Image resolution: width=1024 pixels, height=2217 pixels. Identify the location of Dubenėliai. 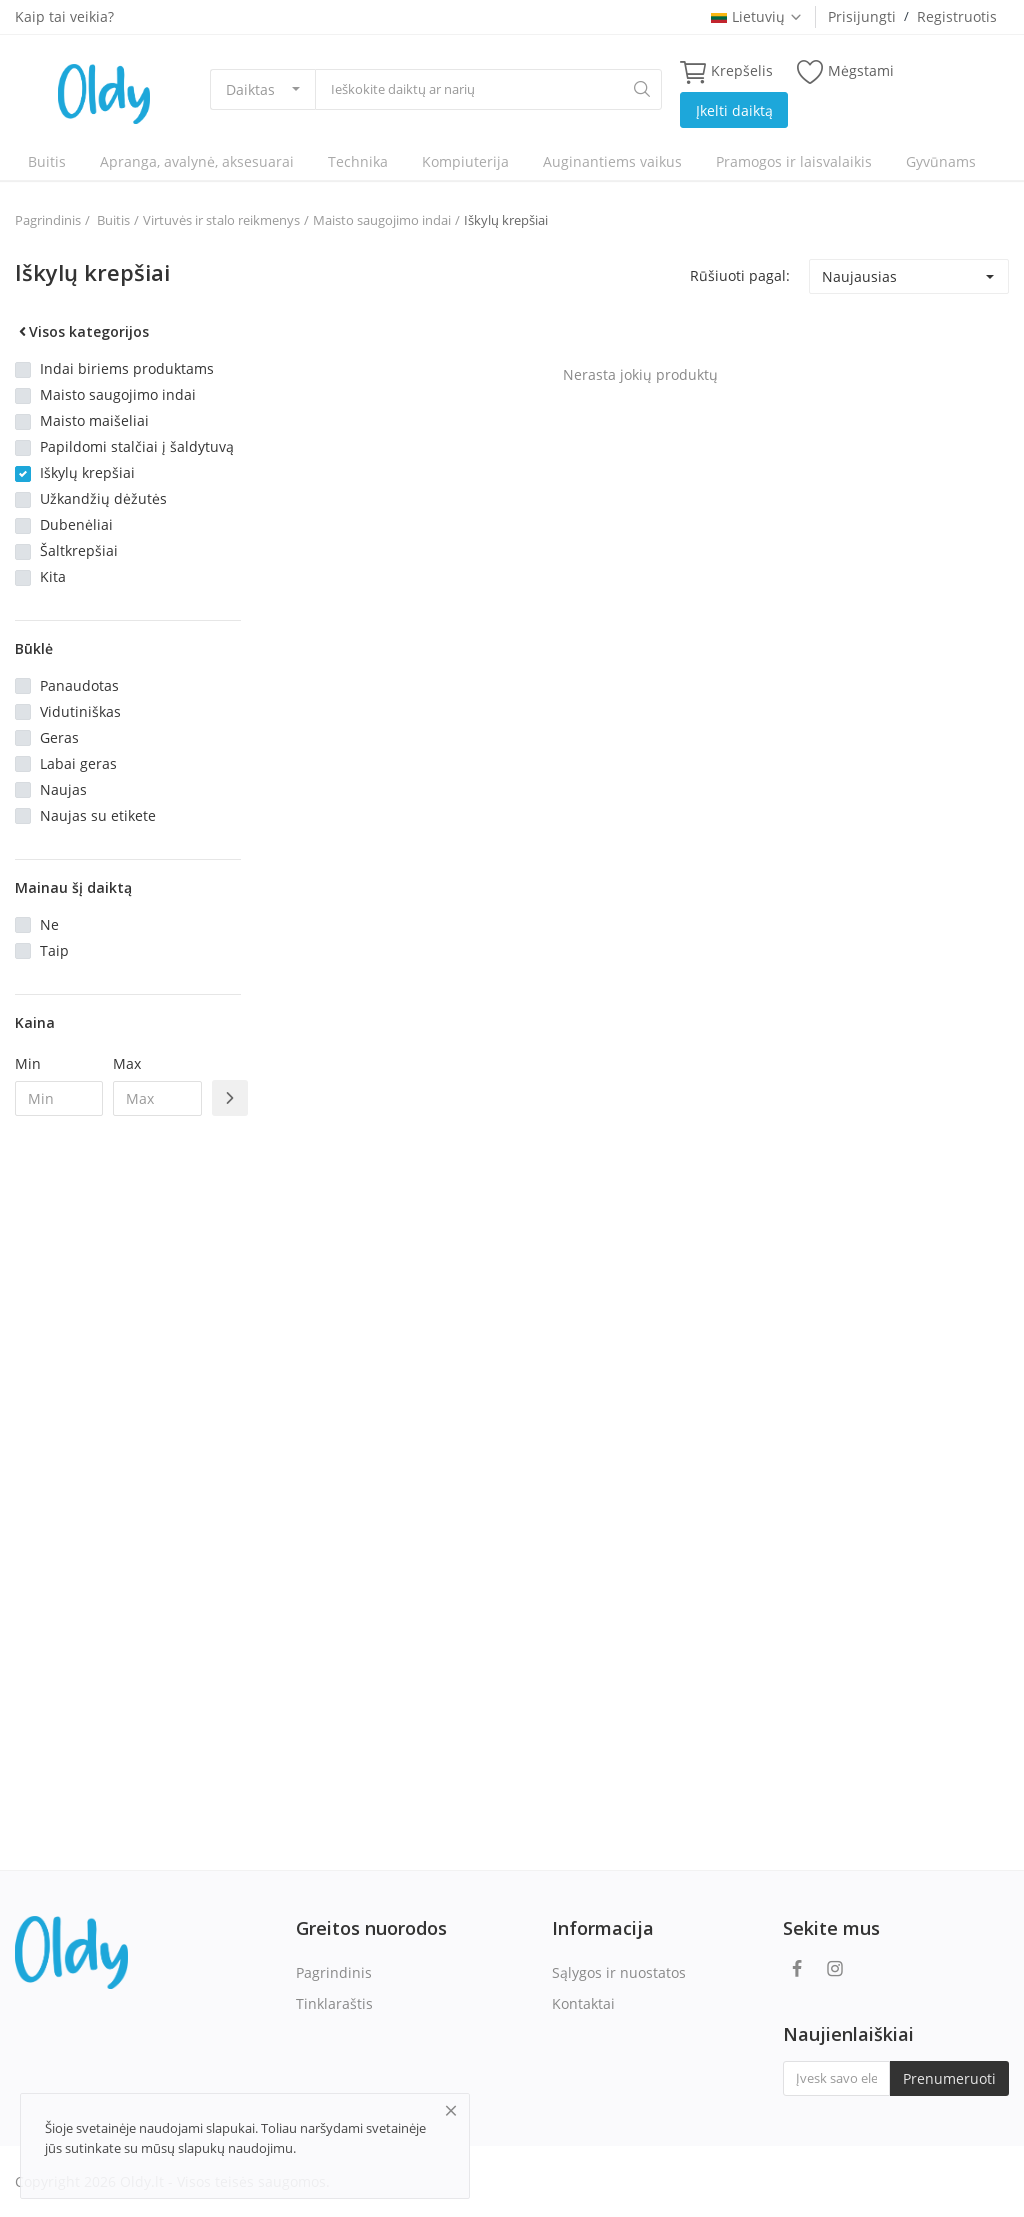
(76, 524).